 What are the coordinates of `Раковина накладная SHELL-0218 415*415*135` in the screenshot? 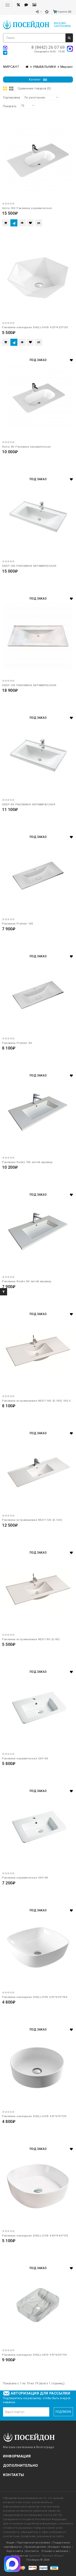 It's located at (34, 2116).